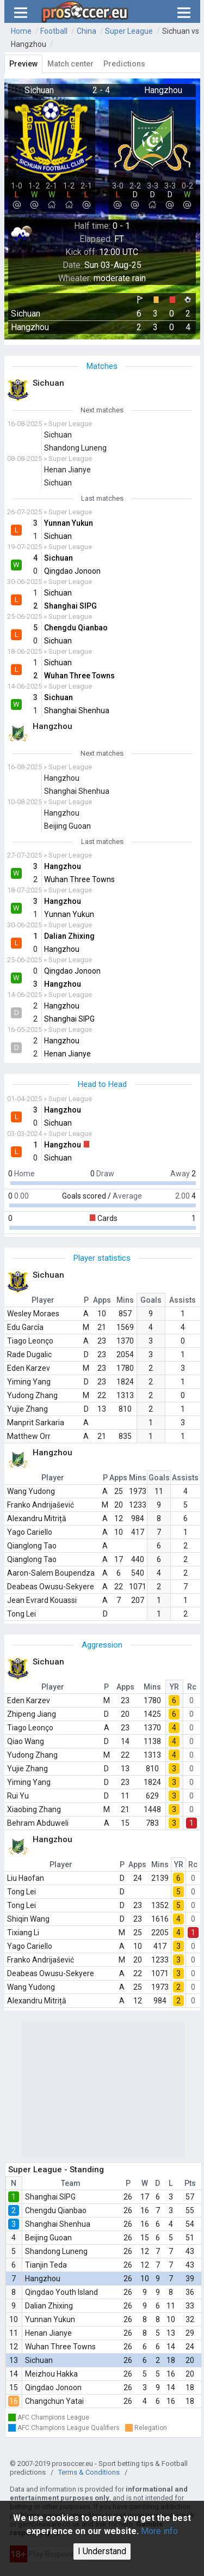 The height and width of the screenshot is (2576, 204). I want to click on I Understand, so click(102, 2551).